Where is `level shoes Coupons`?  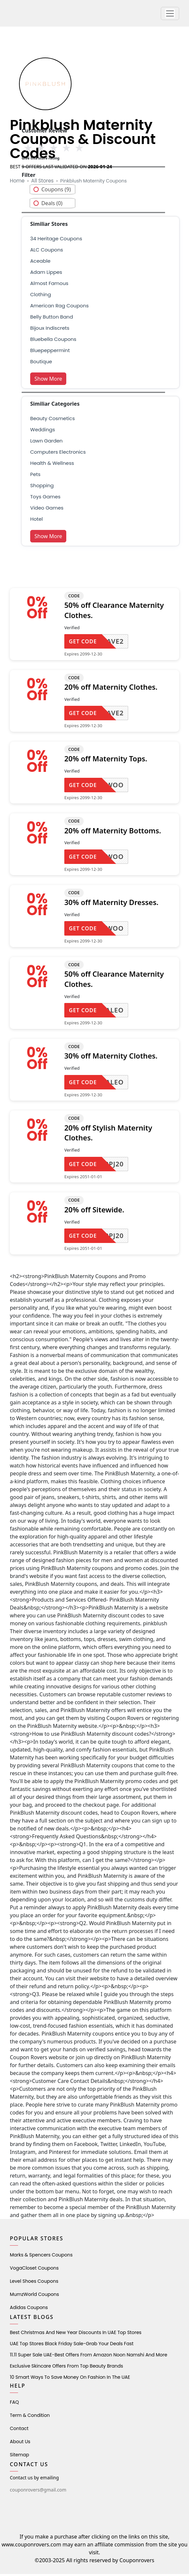 level shoes Coupons is located at coordinates (34, 2283).